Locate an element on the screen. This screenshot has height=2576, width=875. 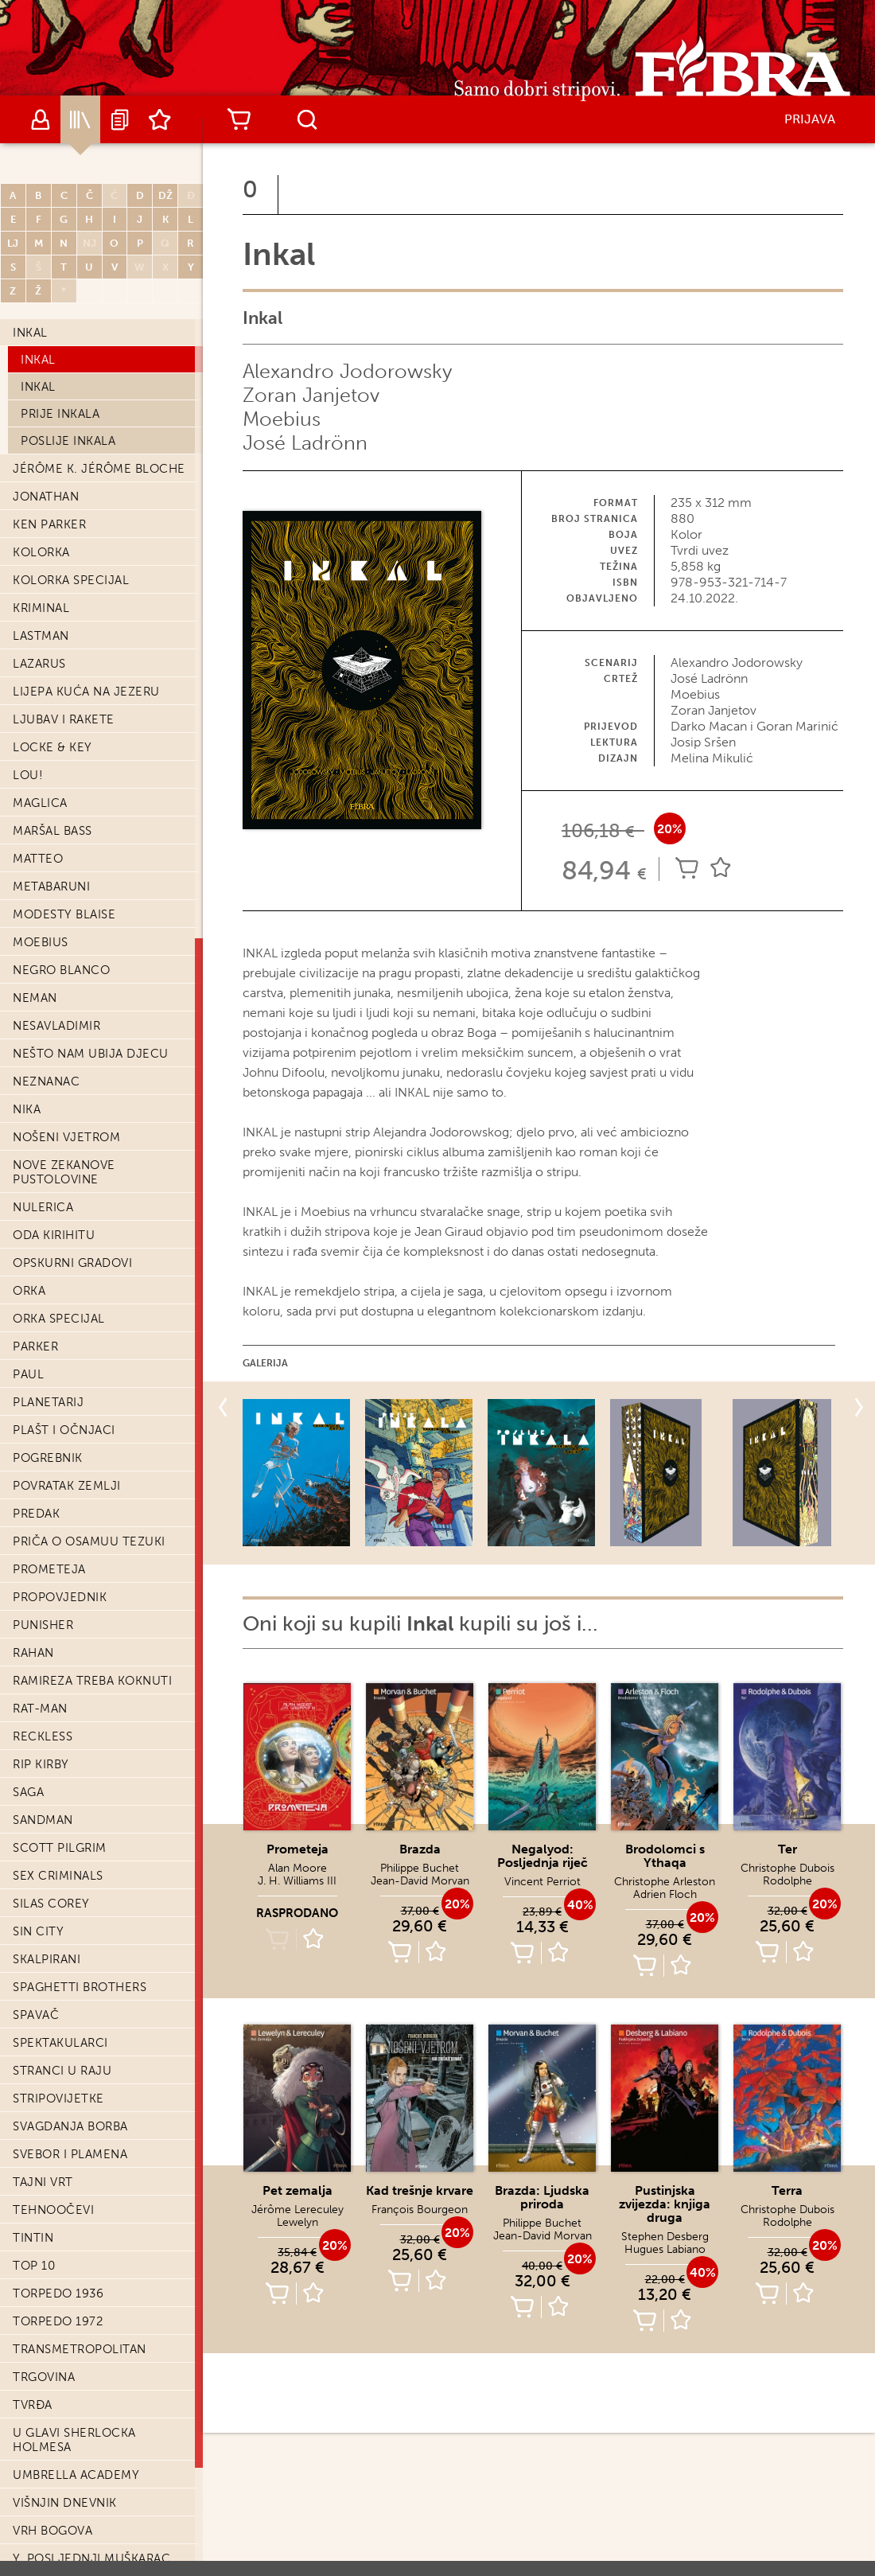
Autori is located at coordinates (40, 119).